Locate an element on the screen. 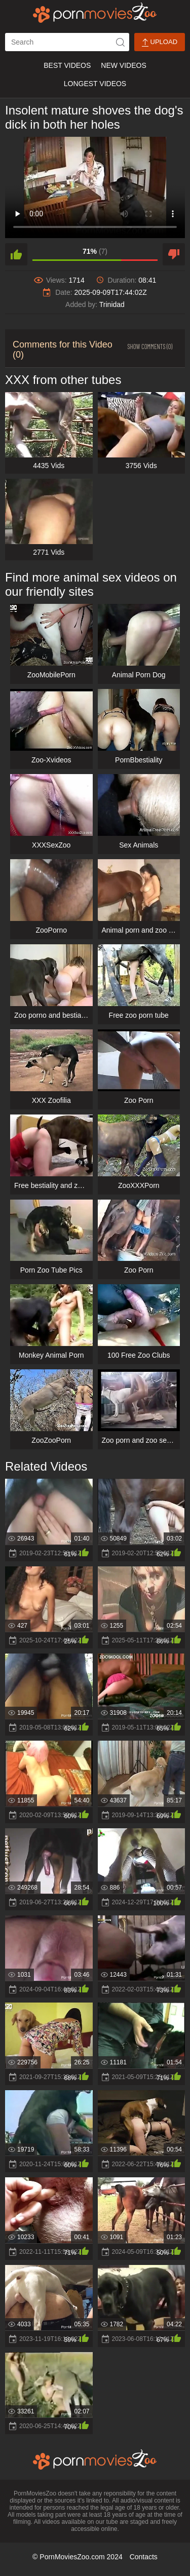 The image size is (190, 2576). New Videos is located at coordinates (123, 65).